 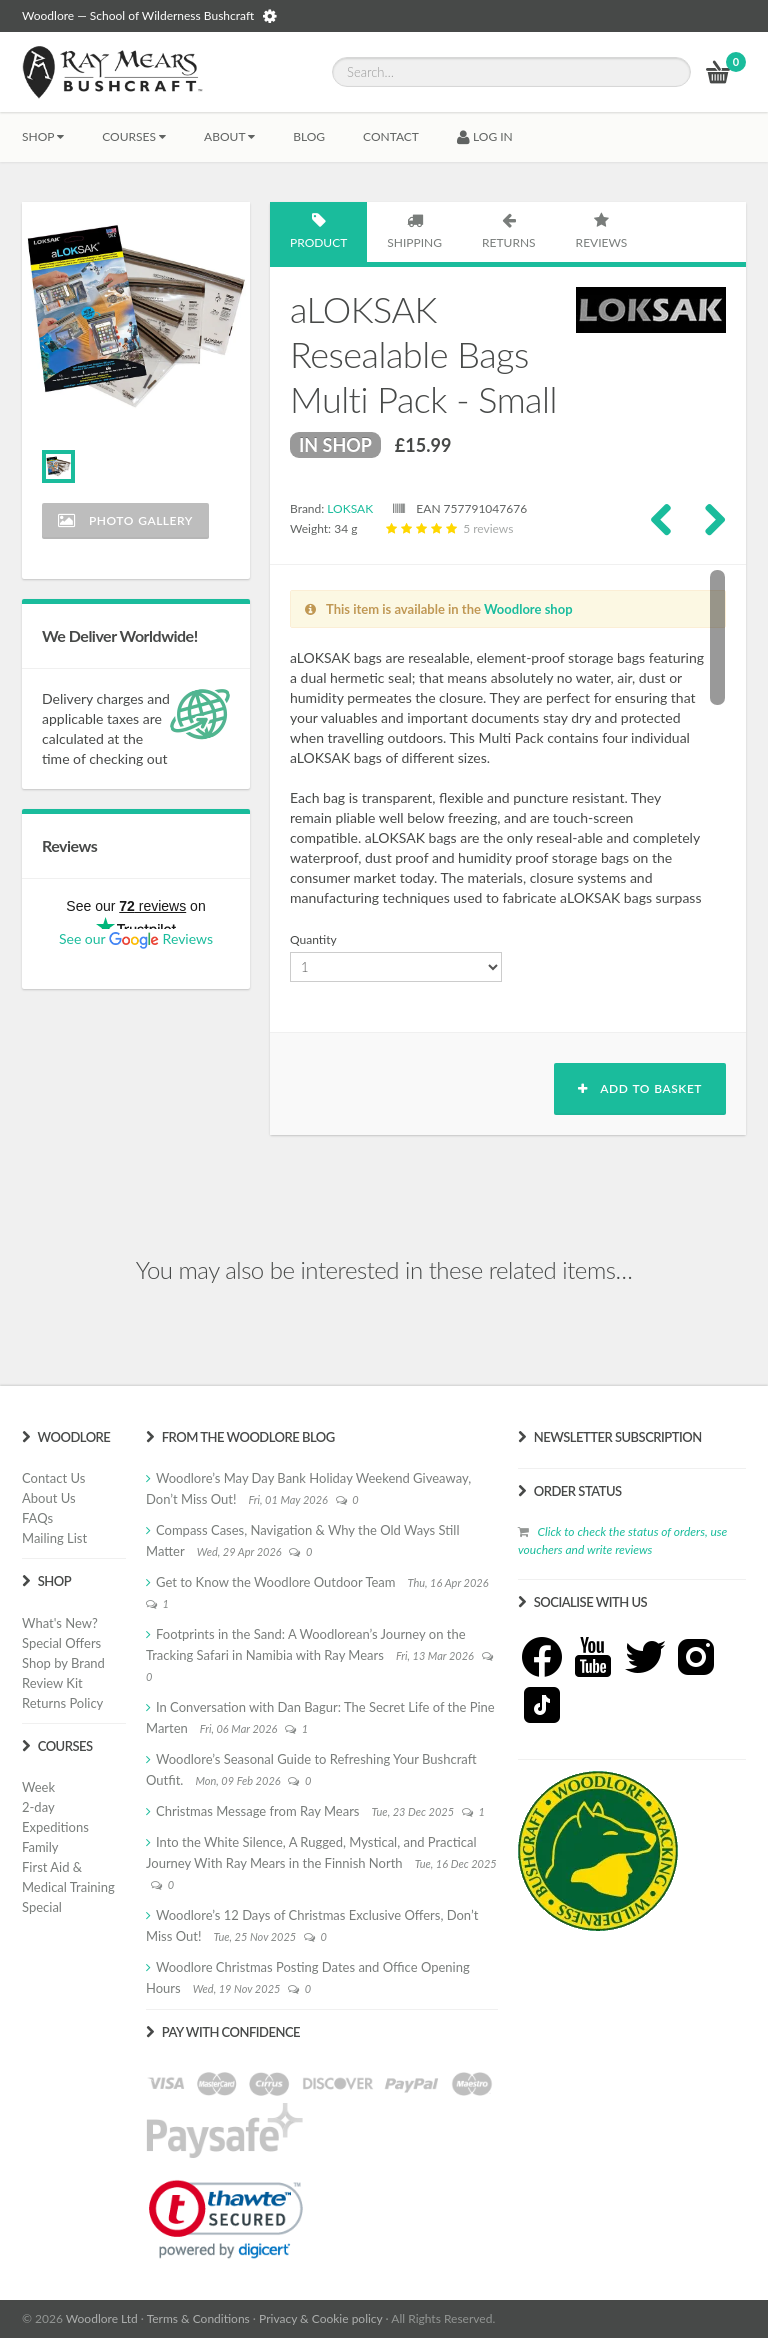 I want to click on Courses, so click(x=134, y=136).